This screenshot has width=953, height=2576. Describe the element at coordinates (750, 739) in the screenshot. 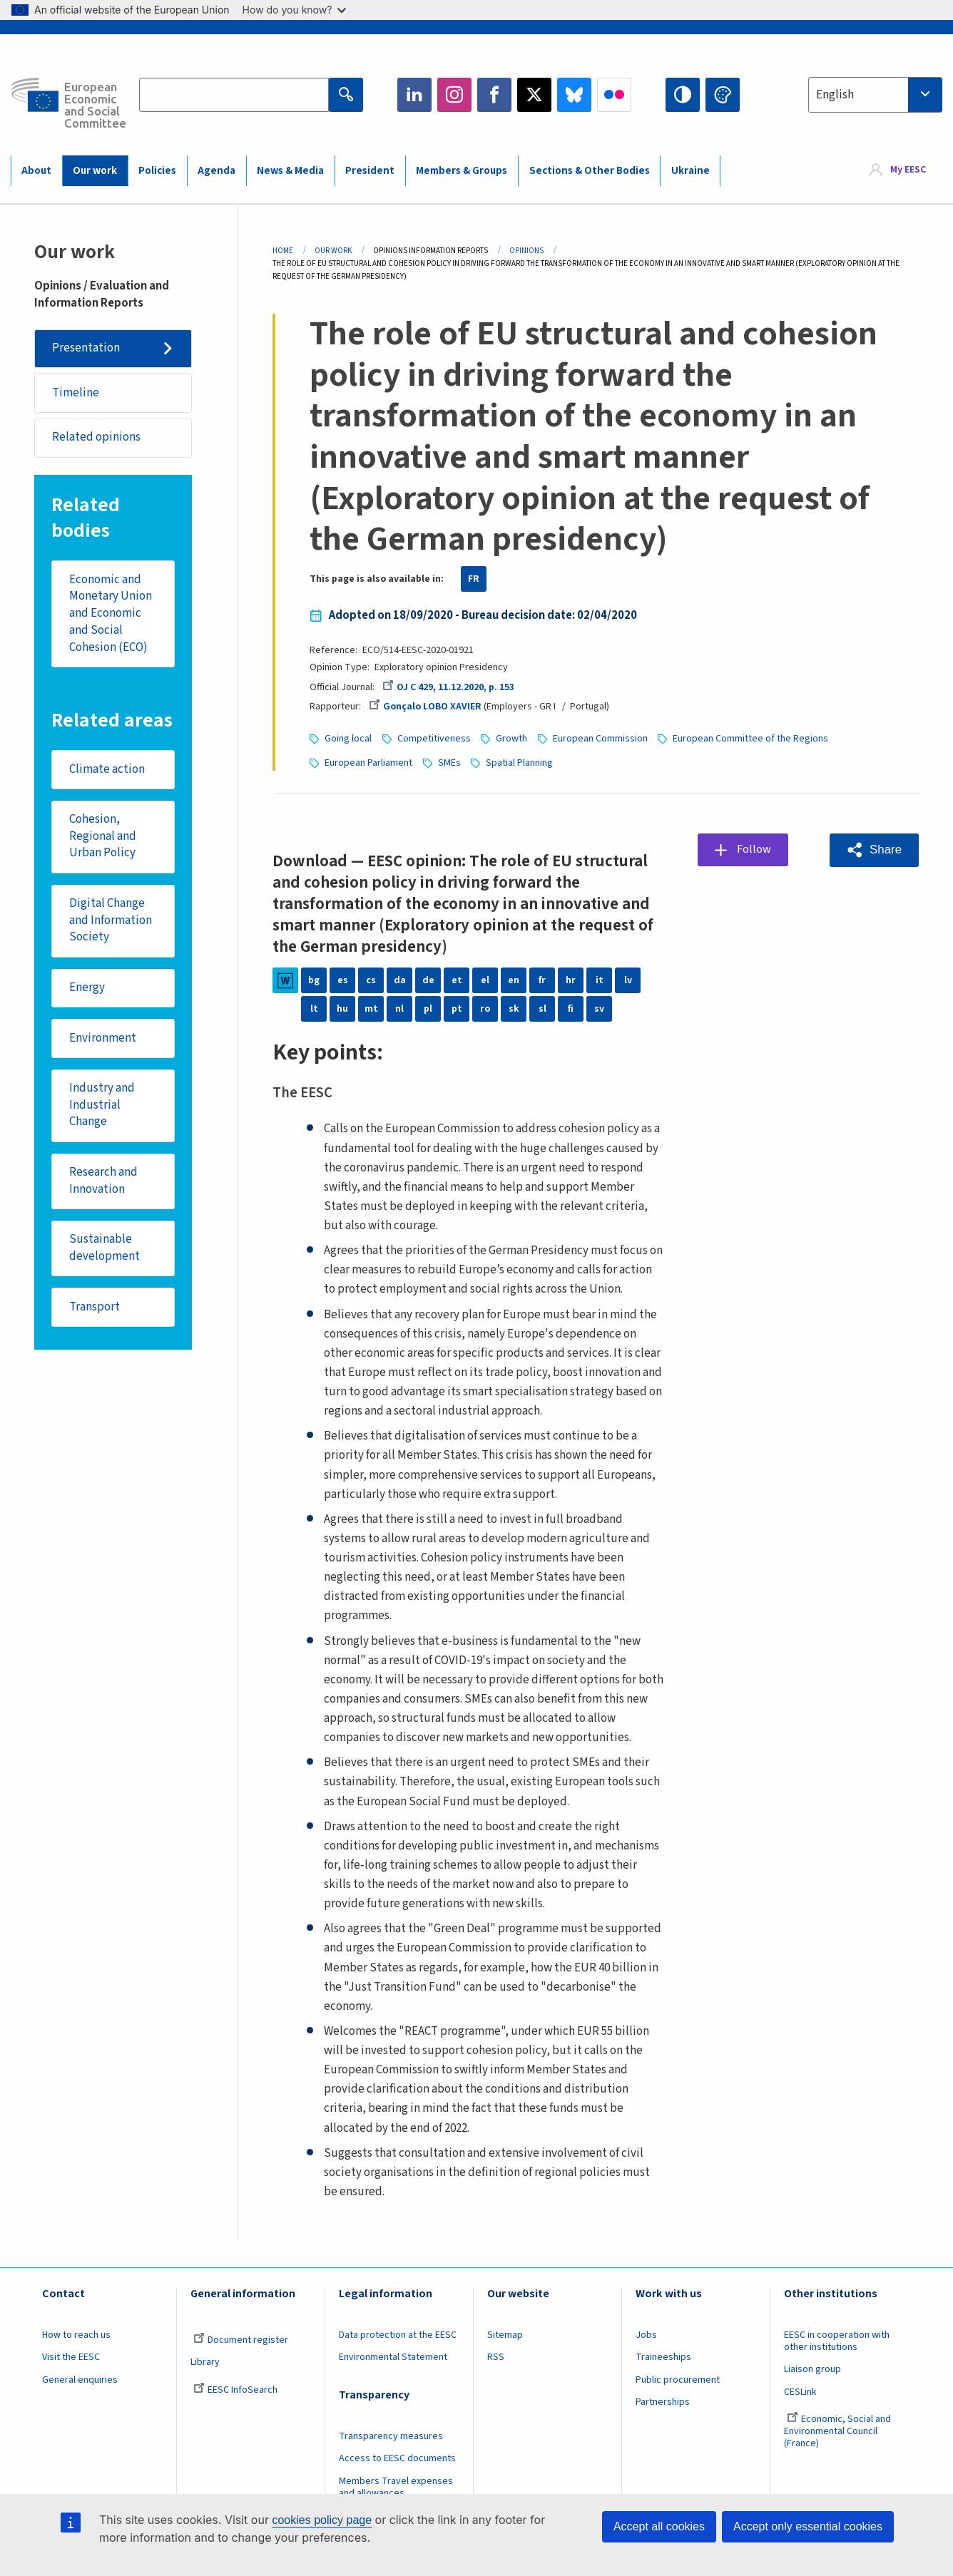

I see `European Committee of the Regions` at that location.